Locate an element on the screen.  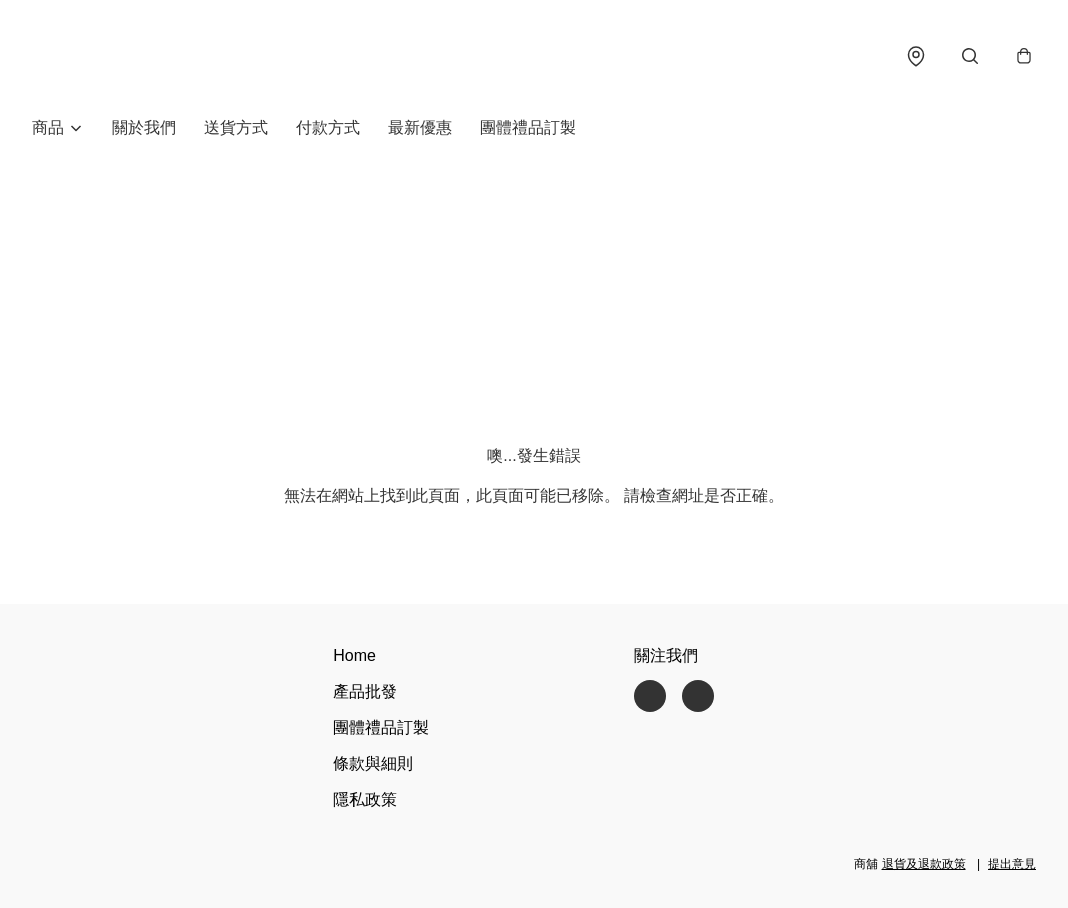
團體禮品訂製 is located at coordinates (528, 127).